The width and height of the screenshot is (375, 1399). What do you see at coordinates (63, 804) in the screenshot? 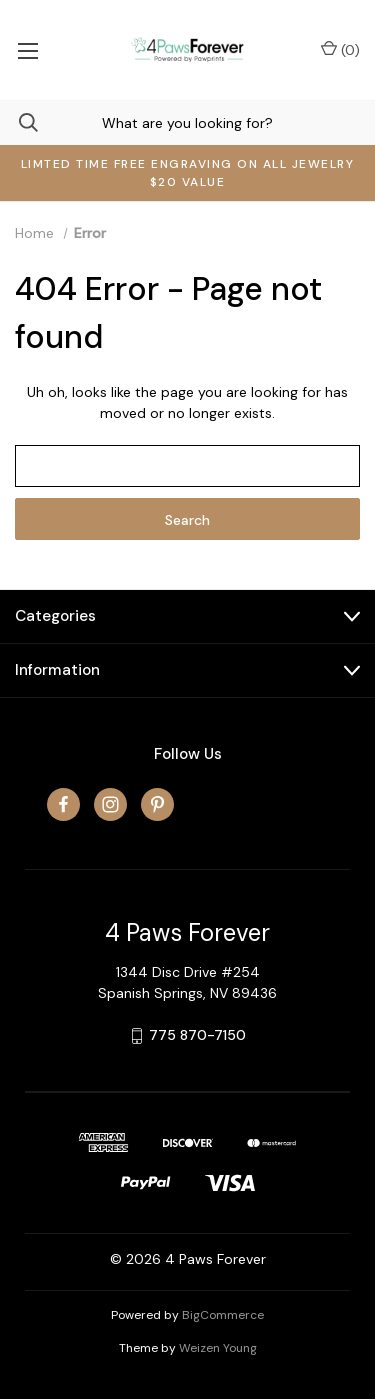
I see `[facebook]` at bounding box center [63, 804].